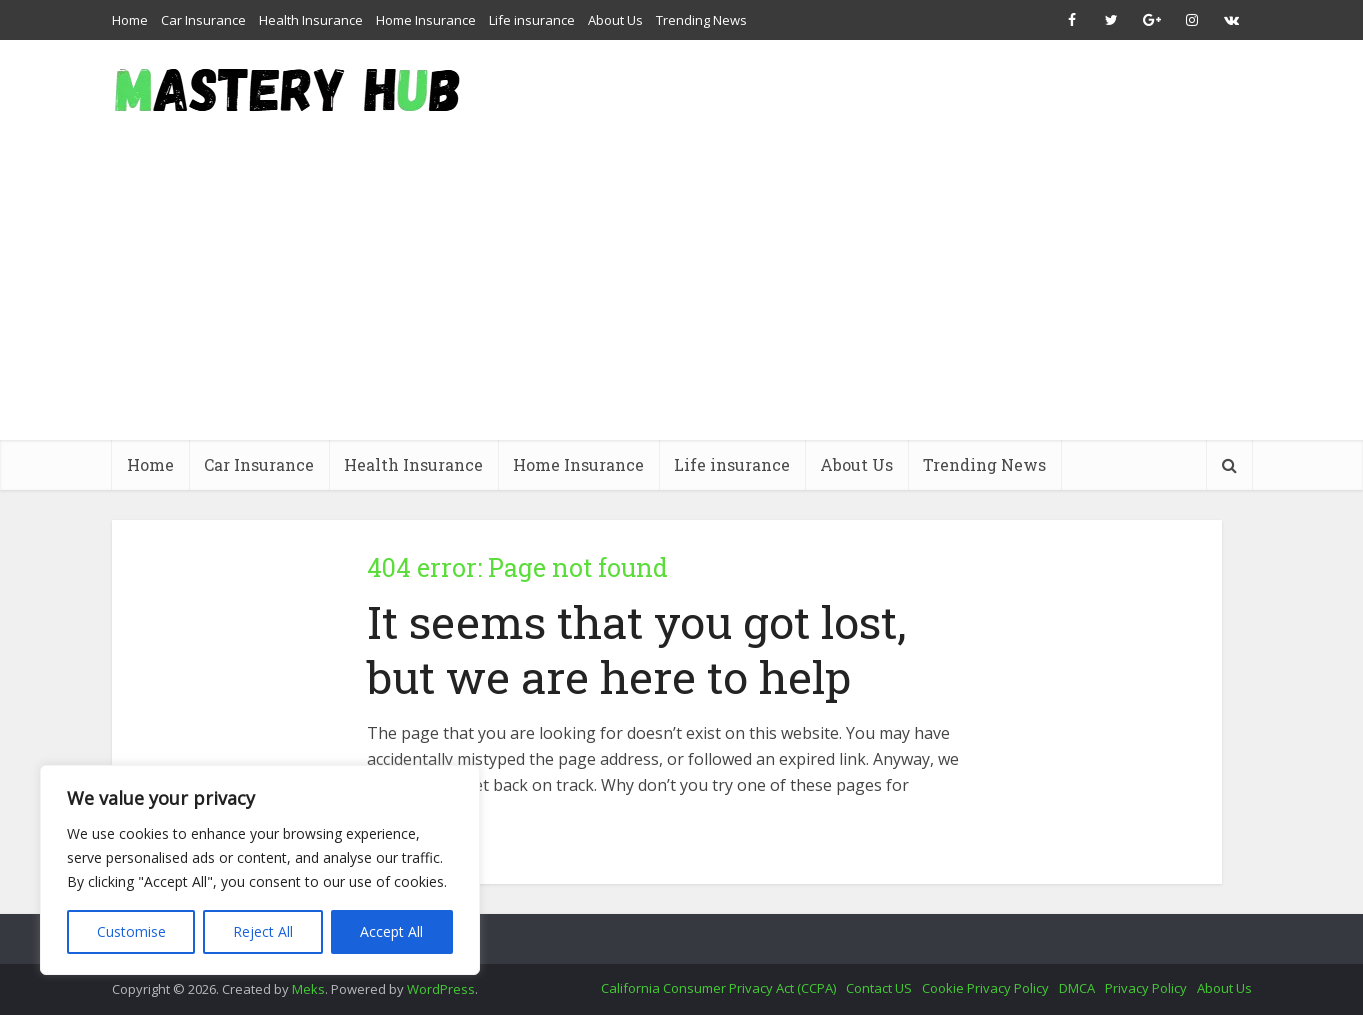 Image resolution: width=1363 pixels, height=1015 pixels. What do you see at coordinates (311, 20) in the screenshot?
I see `Health Insurance` at bounding box center [311, 20].